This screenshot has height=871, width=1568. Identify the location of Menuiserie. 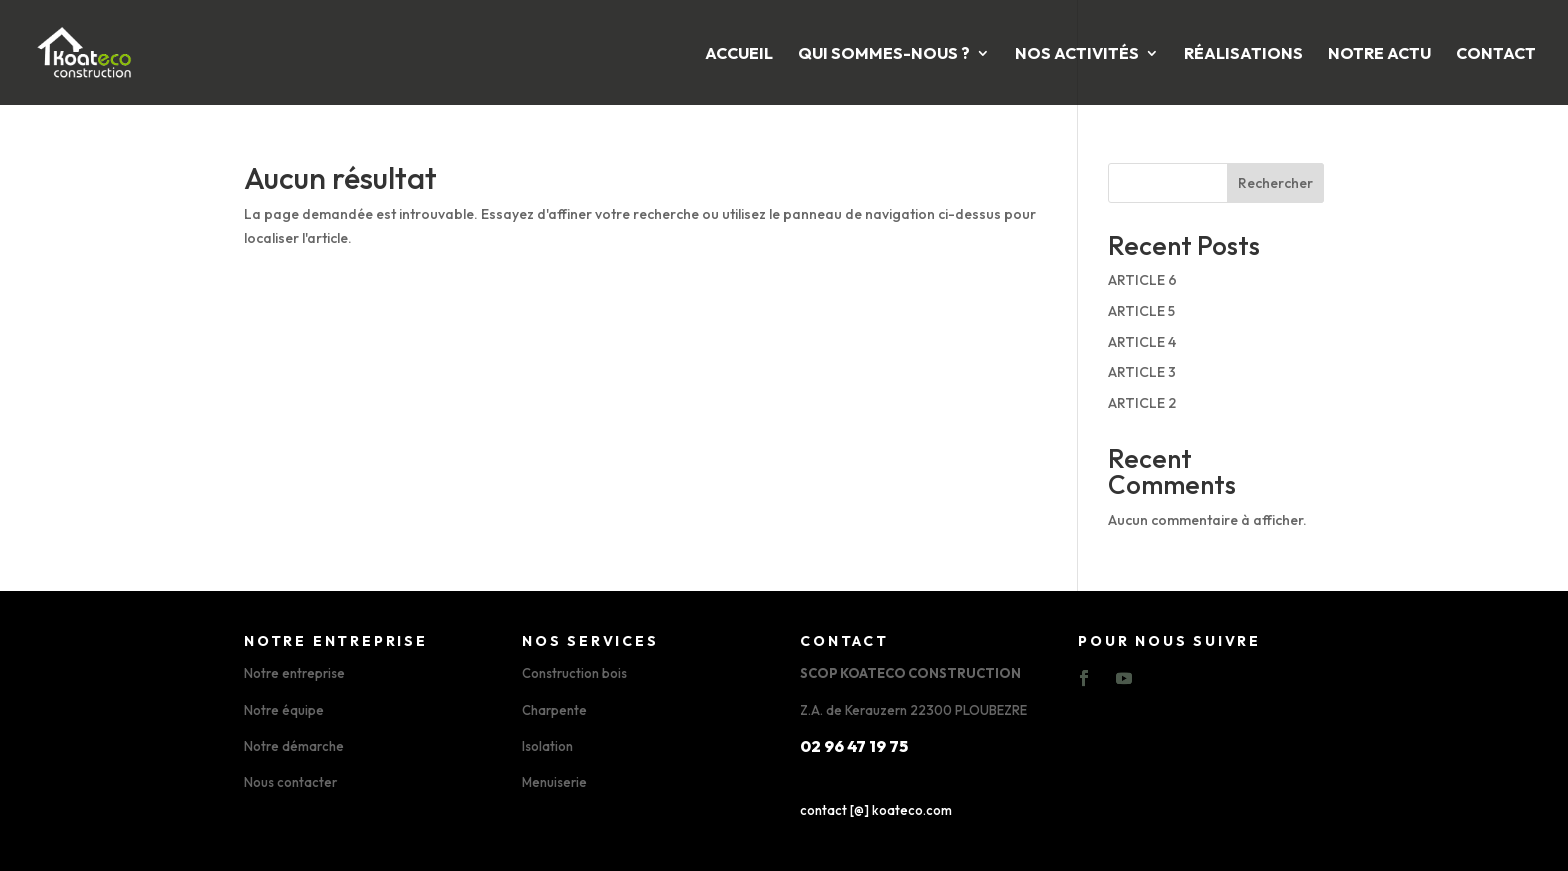
(554, 782).